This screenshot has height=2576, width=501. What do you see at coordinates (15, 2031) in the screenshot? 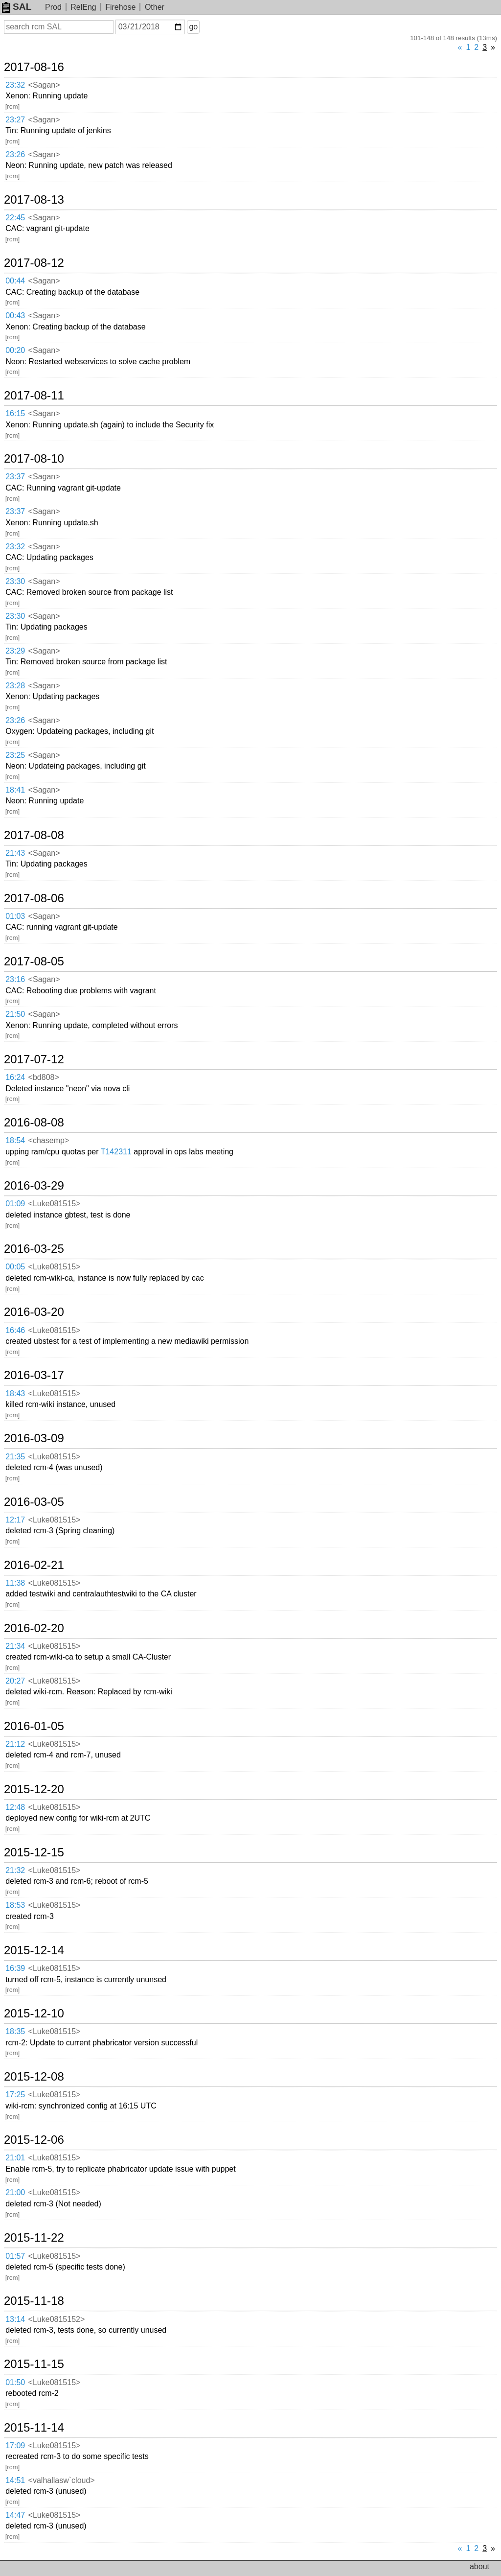
I see `18:35` at bounding box center [15, 2031].